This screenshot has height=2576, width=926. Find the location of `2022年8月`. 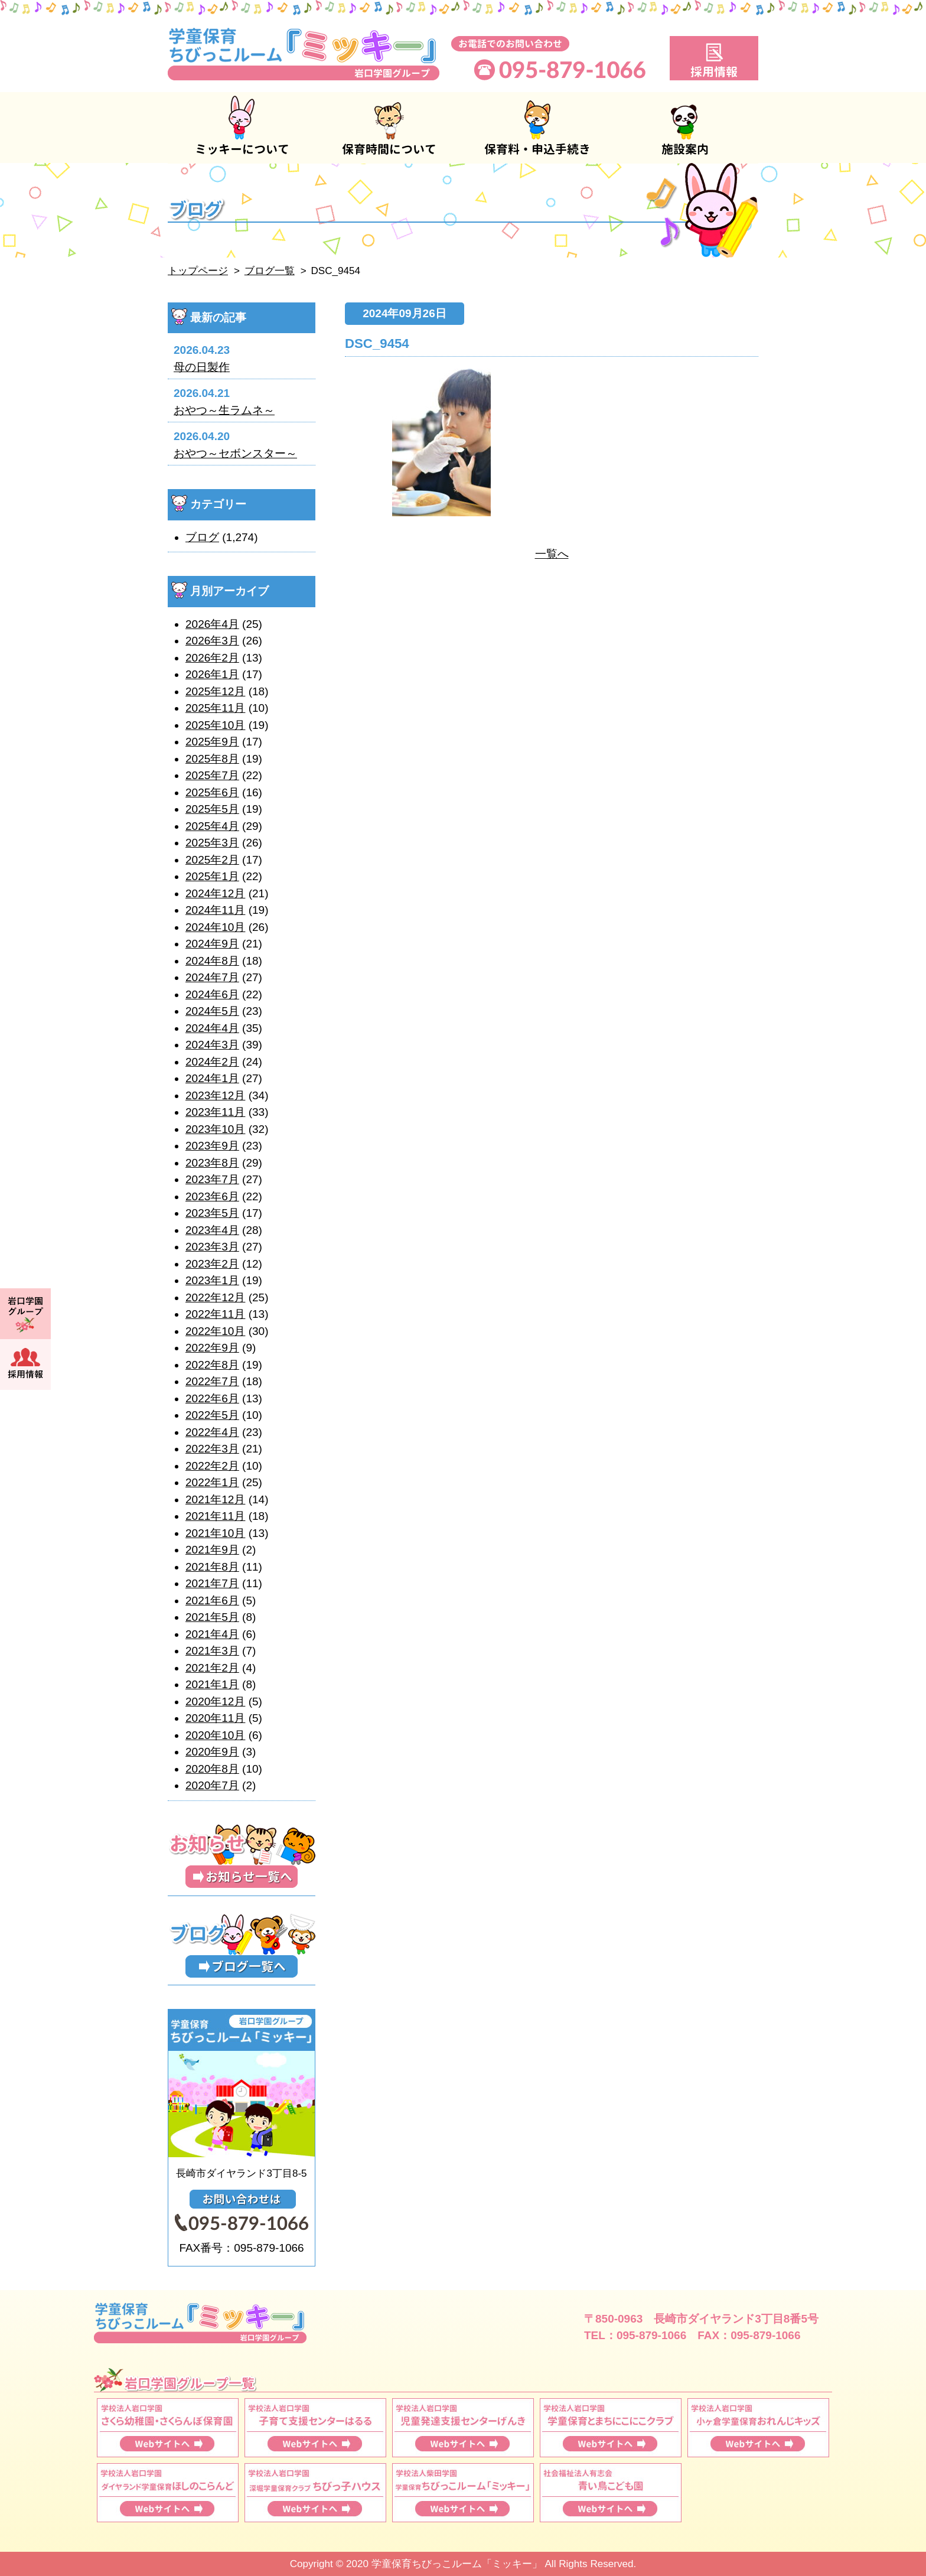

2022年8月 is located at coordinates (212, 1365).